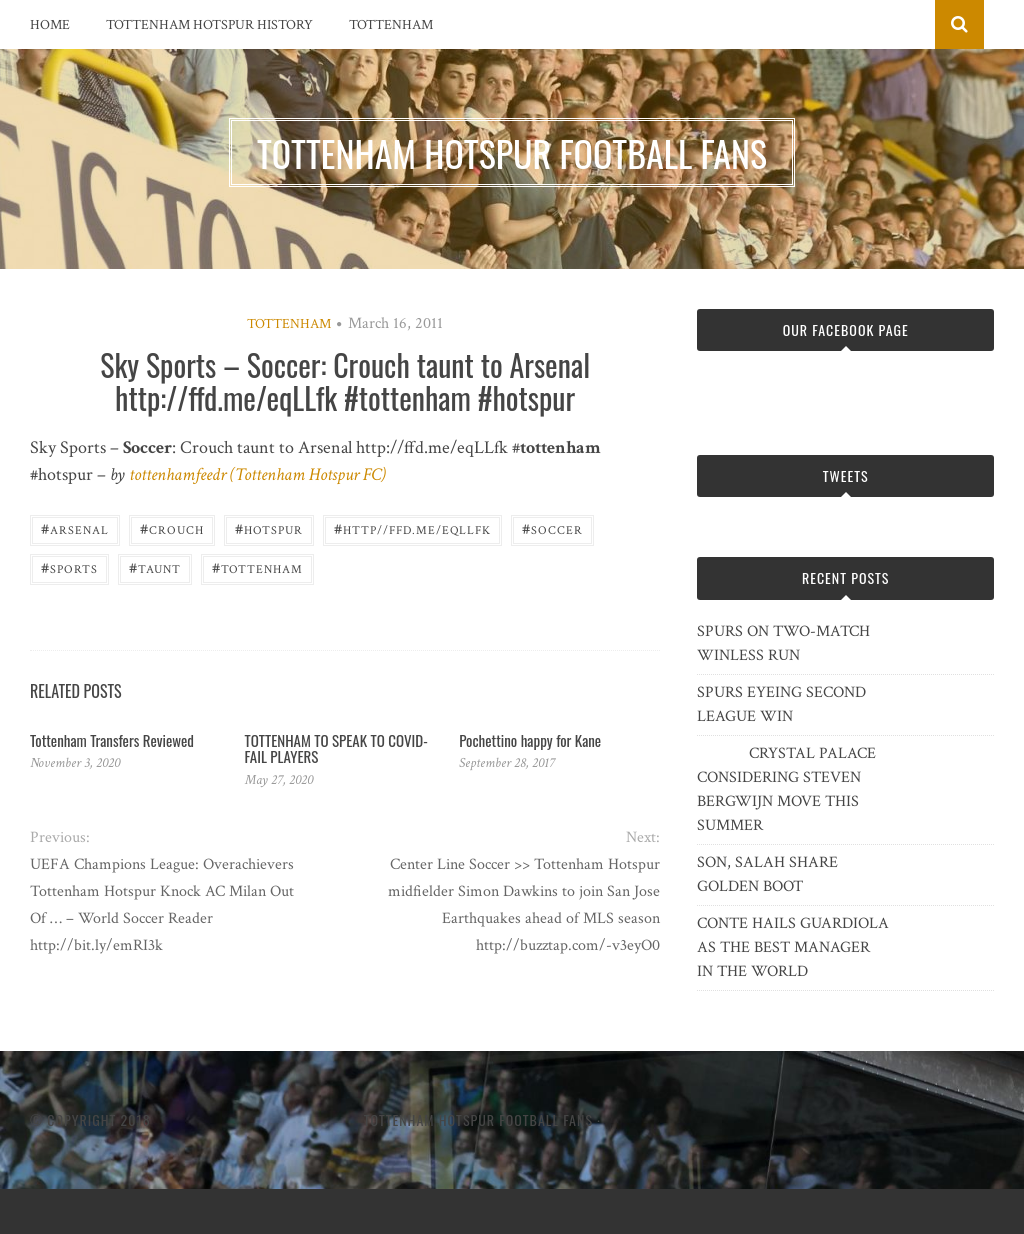  What do you see at coordinates (767, 874) in the screenshot?
I see `SON, SALAH SHARE GOLDEN BOOT` at bounding box center [767, 874].